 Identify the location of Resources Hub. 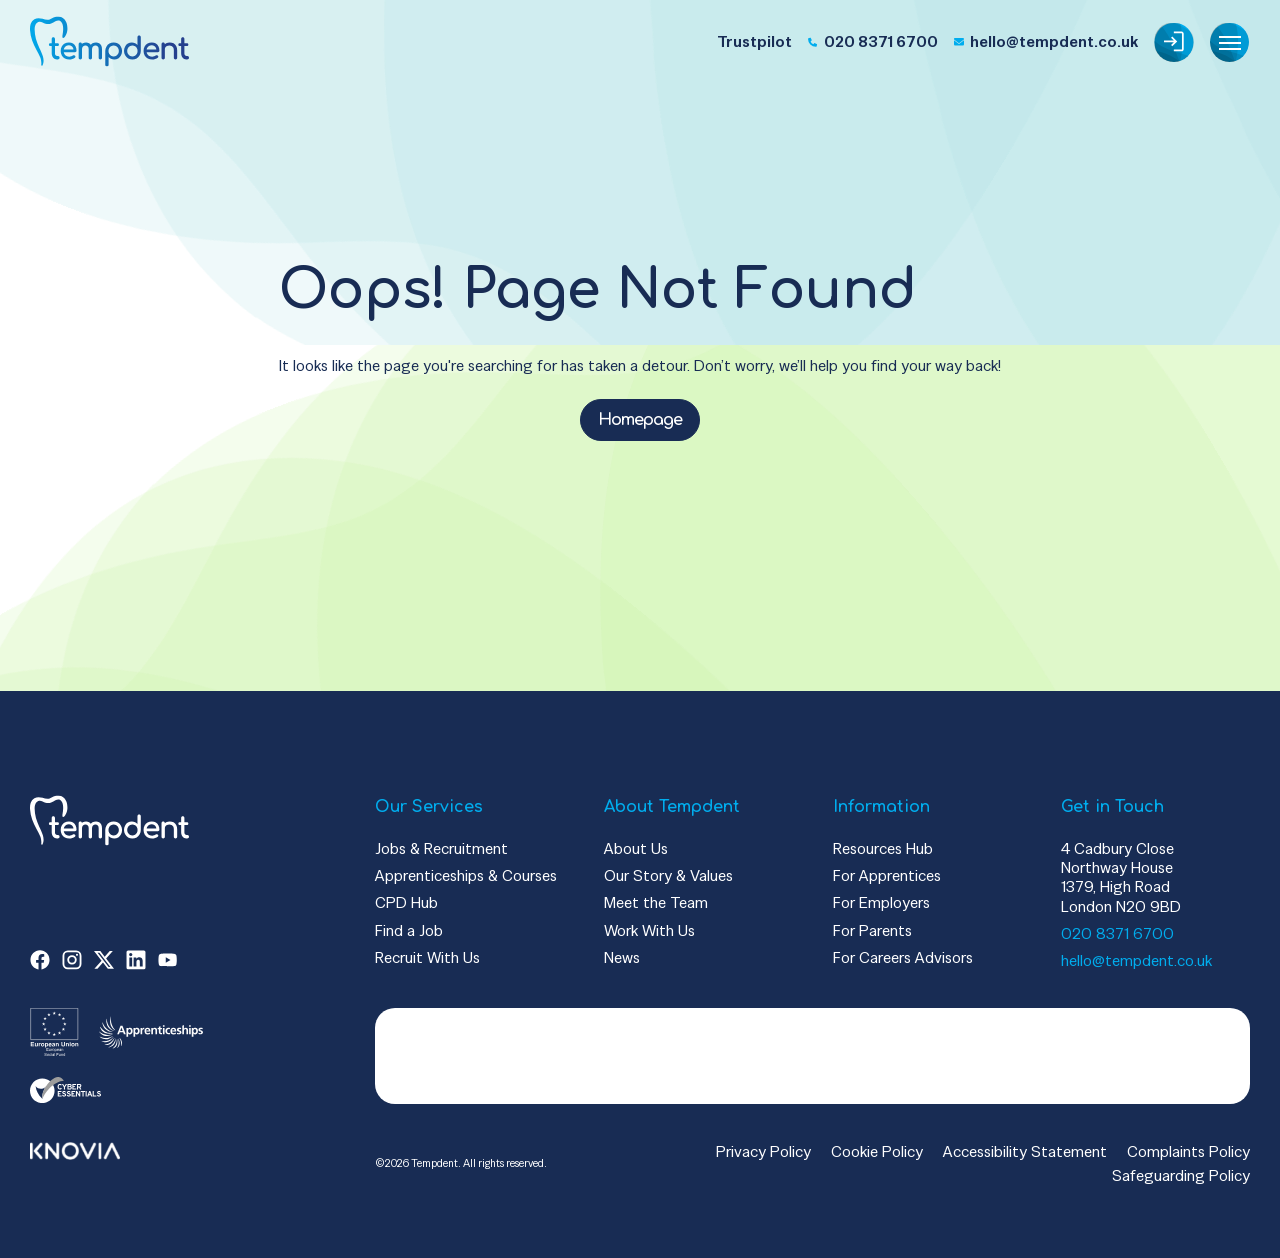
(883, 848).